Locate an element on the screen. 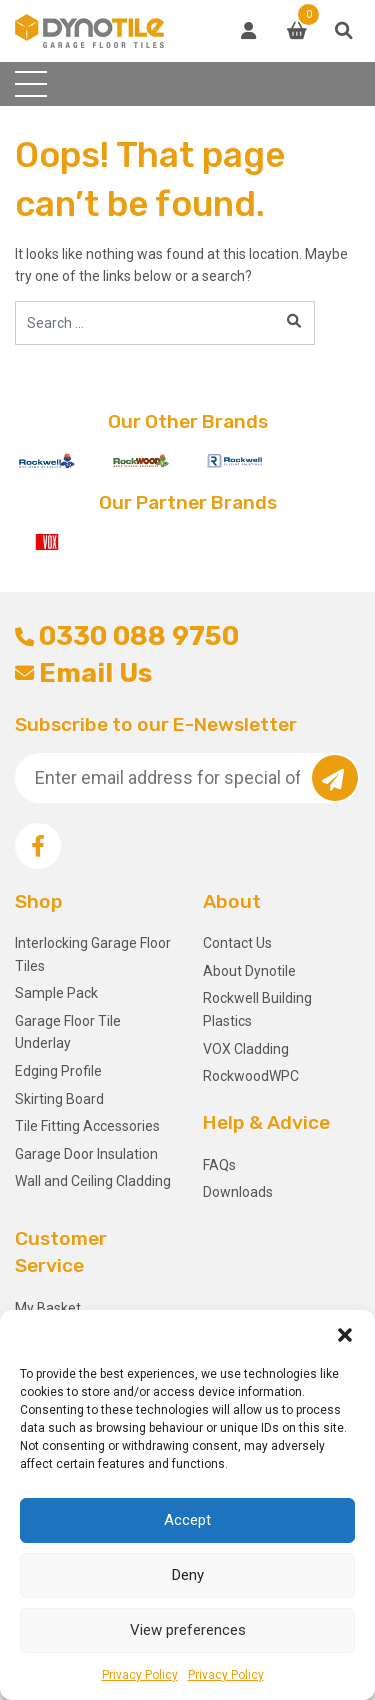 The height and width of the screenshot is (1700, 375). Privacy Policy is located at coordinates (140, 1675).